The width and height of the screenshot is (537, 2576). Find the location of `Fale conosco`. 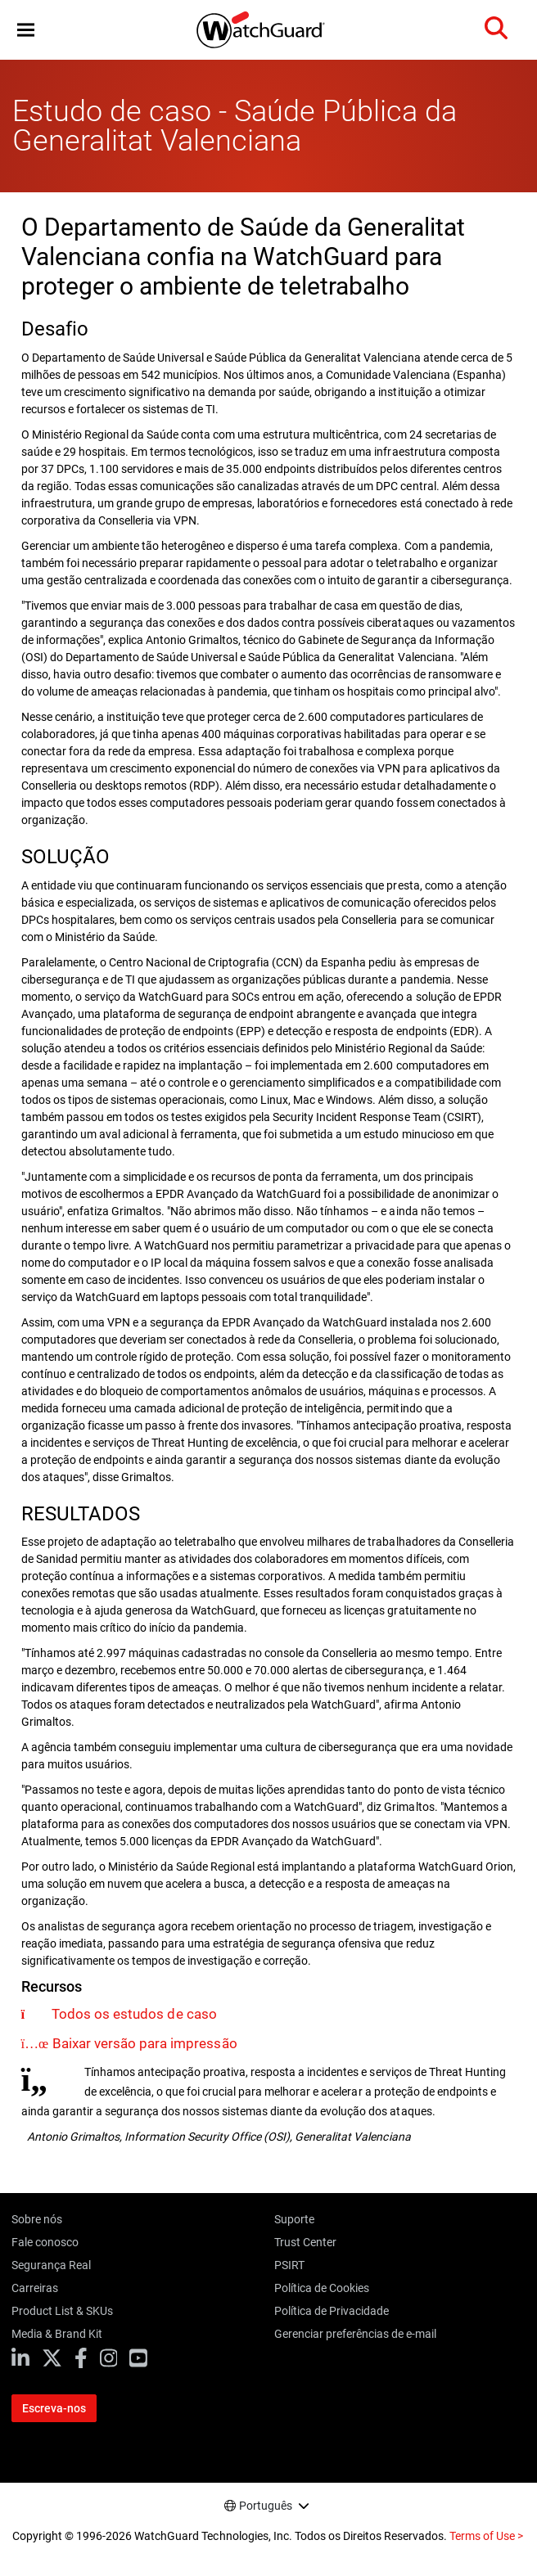

Fale conosco is located at coordinates (45, 2242).